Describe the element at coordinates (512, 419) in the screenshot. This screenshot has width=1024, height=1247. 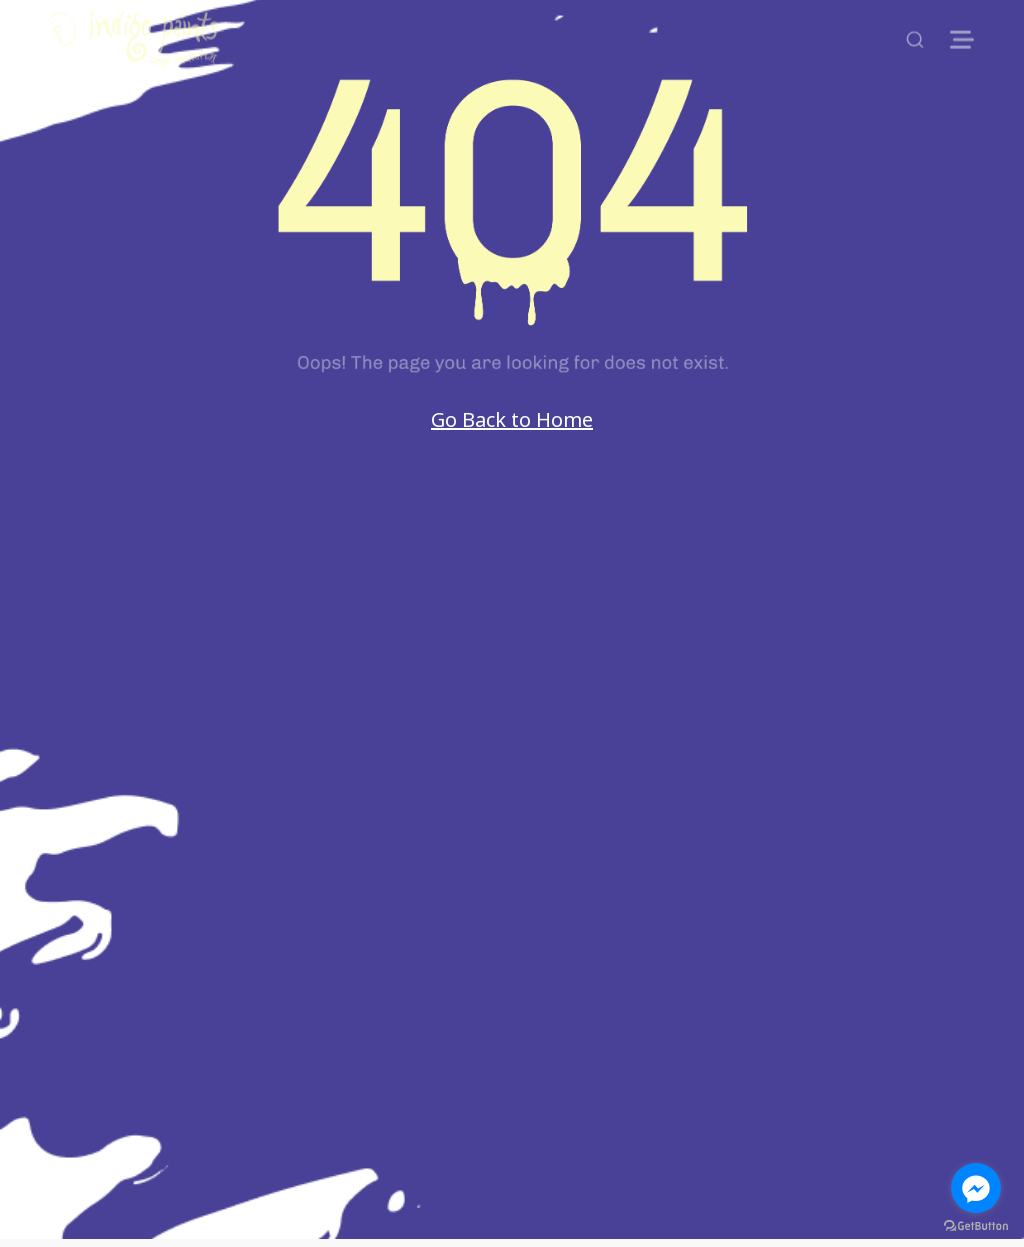
I see `Go Back to Home` at that location.